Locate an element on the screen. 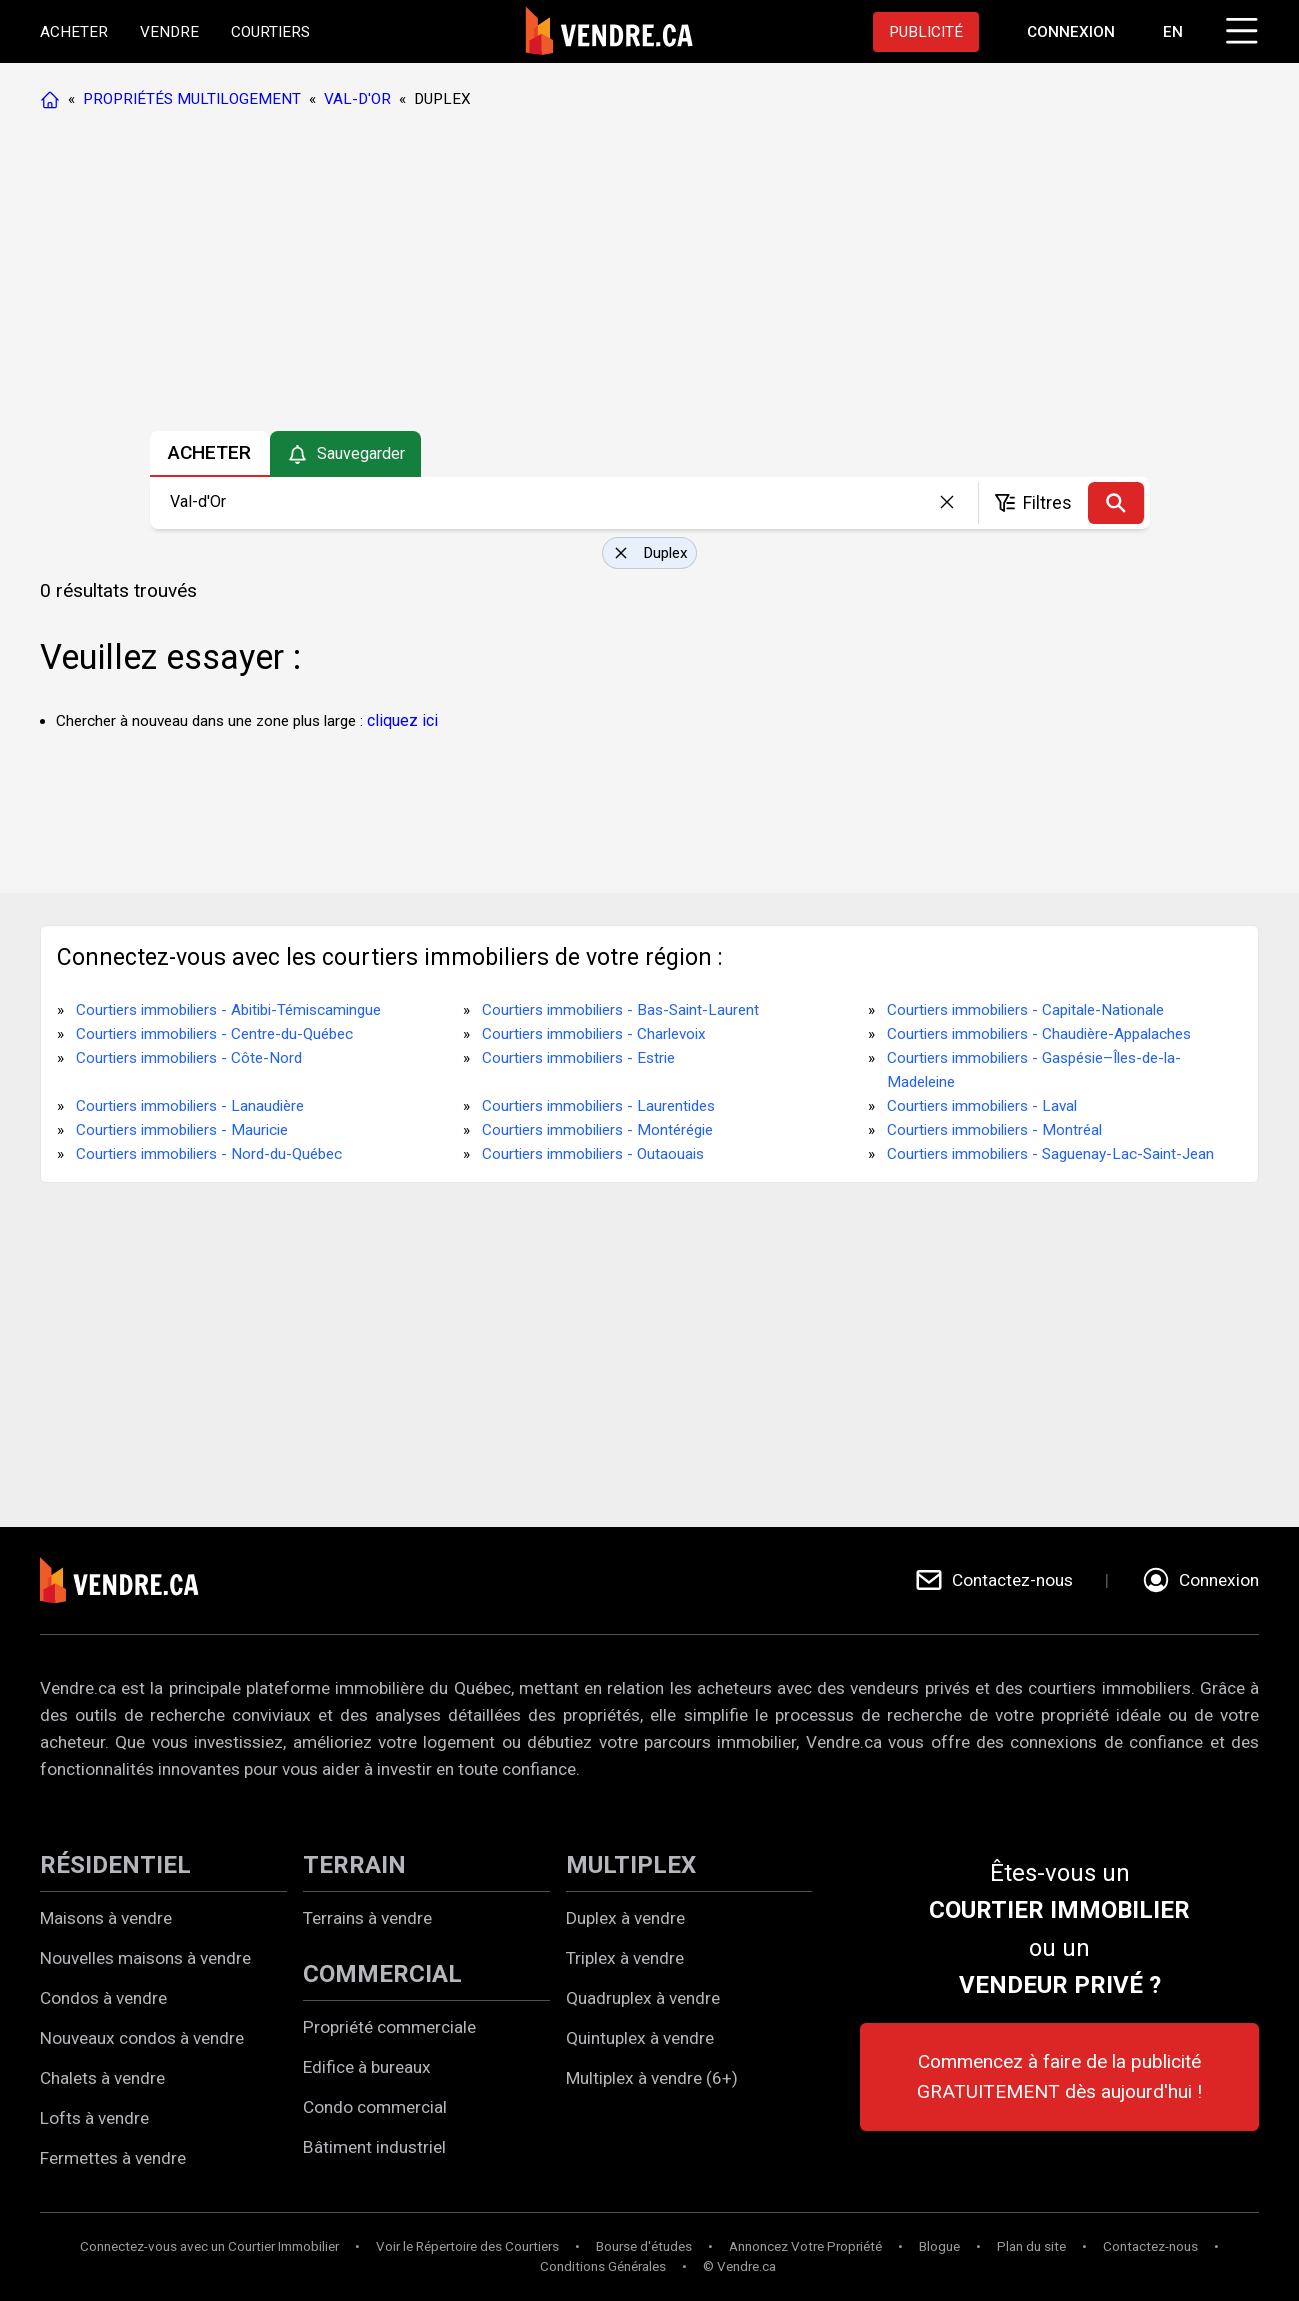 Image resolution: width=1299 pixels, height=2301 pixels. Connectez-vous avec un Courtier Immobilier is located at coordinates (209, 2246).